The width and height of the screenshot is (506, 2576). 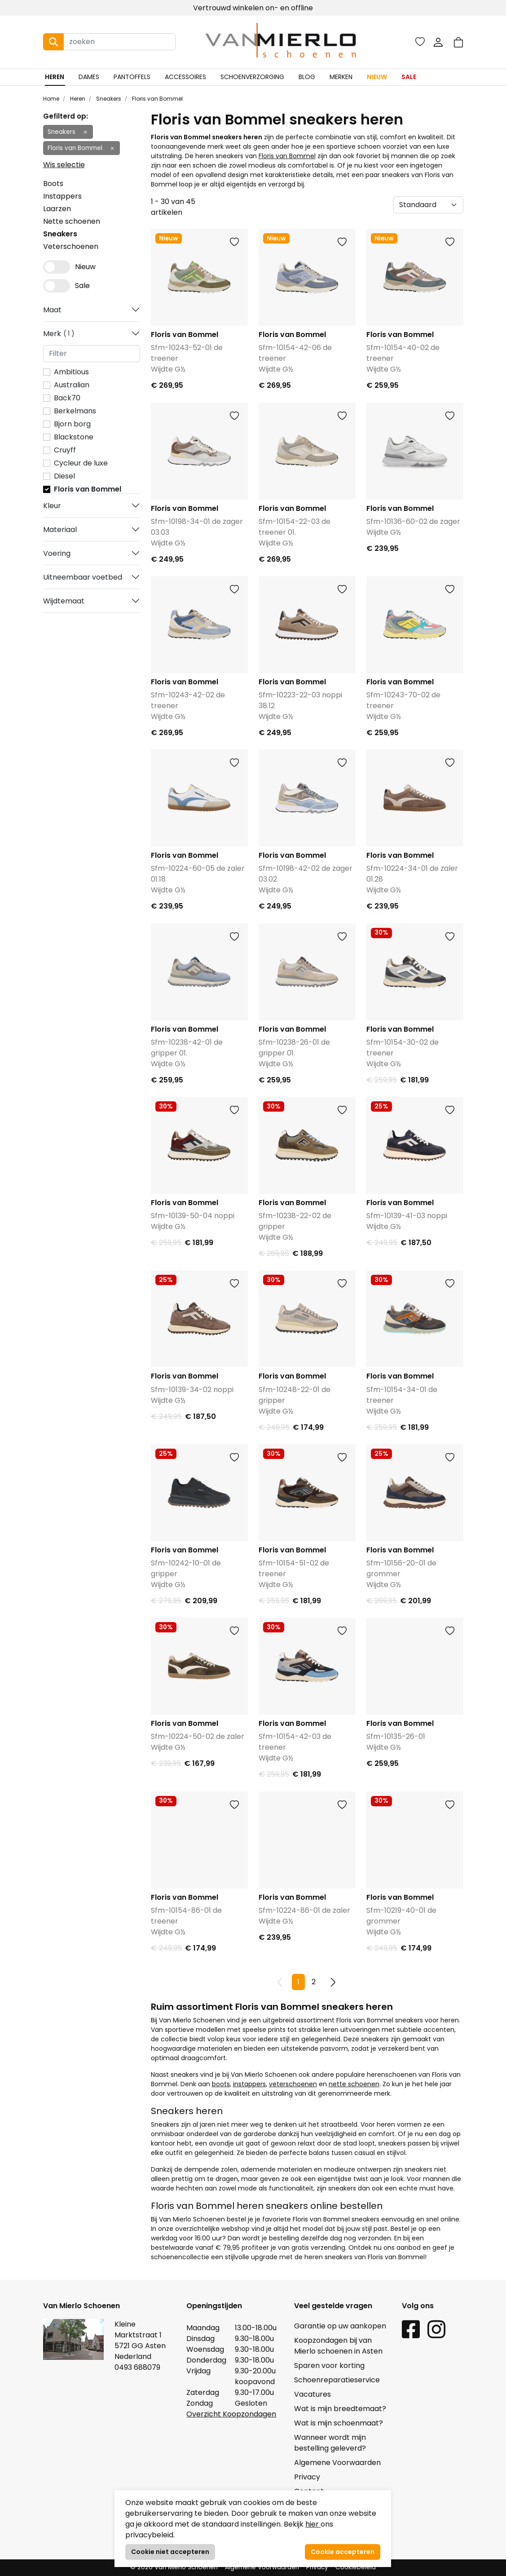 What do you see at coordinates (75, 411) in the screenshot?
I see `Berkelmans` at bounding box center [75, 411].